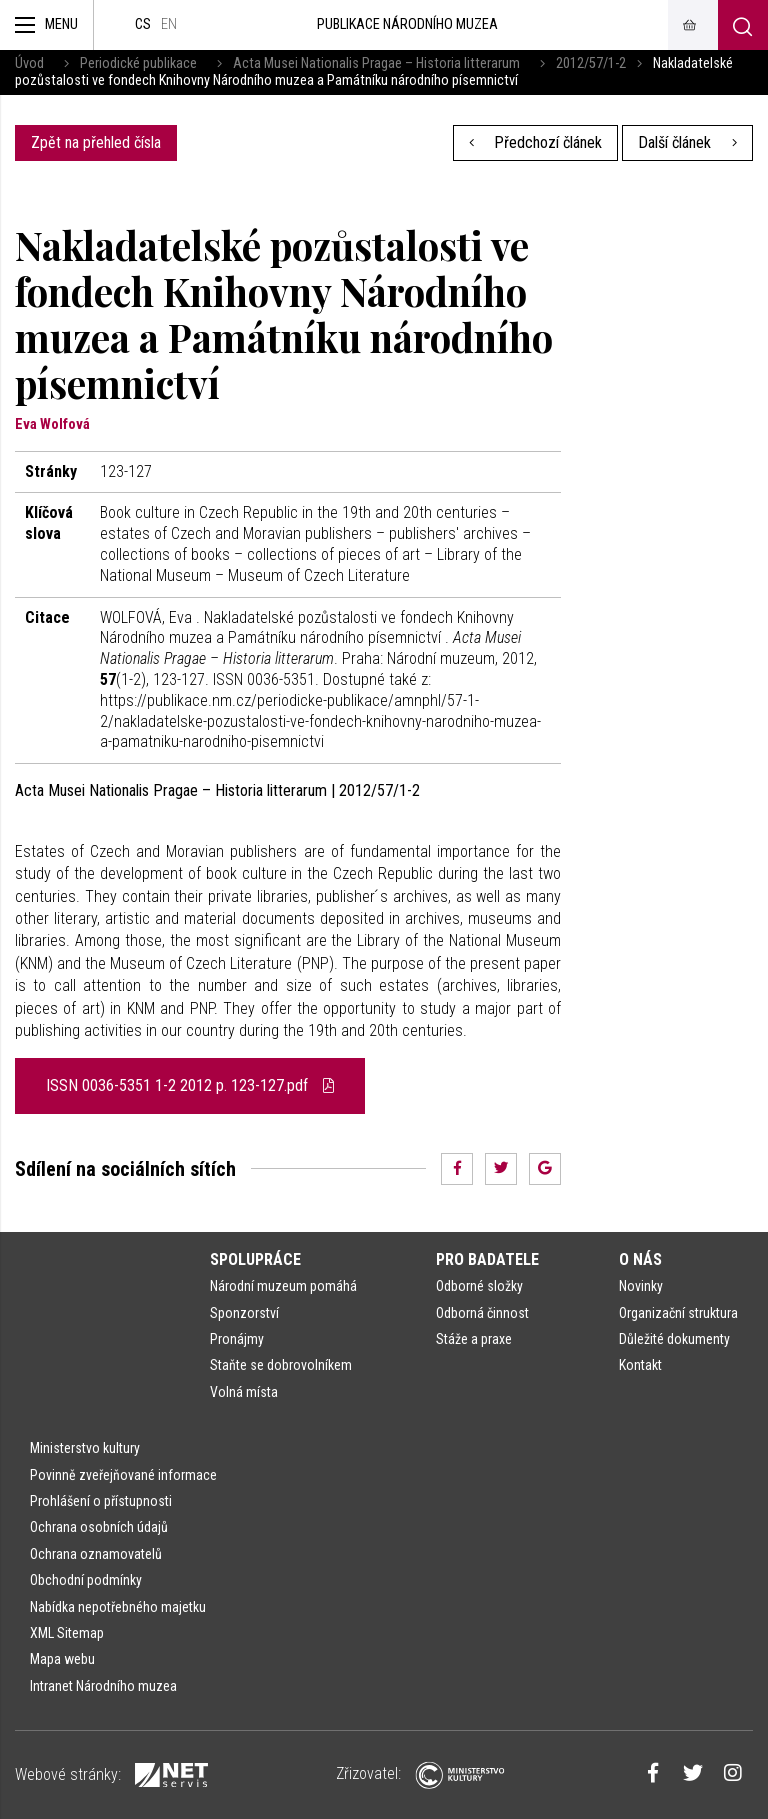  Describe the element at coordinates (244, 1392) in the screenshot. I see `Volná místa` at that location.